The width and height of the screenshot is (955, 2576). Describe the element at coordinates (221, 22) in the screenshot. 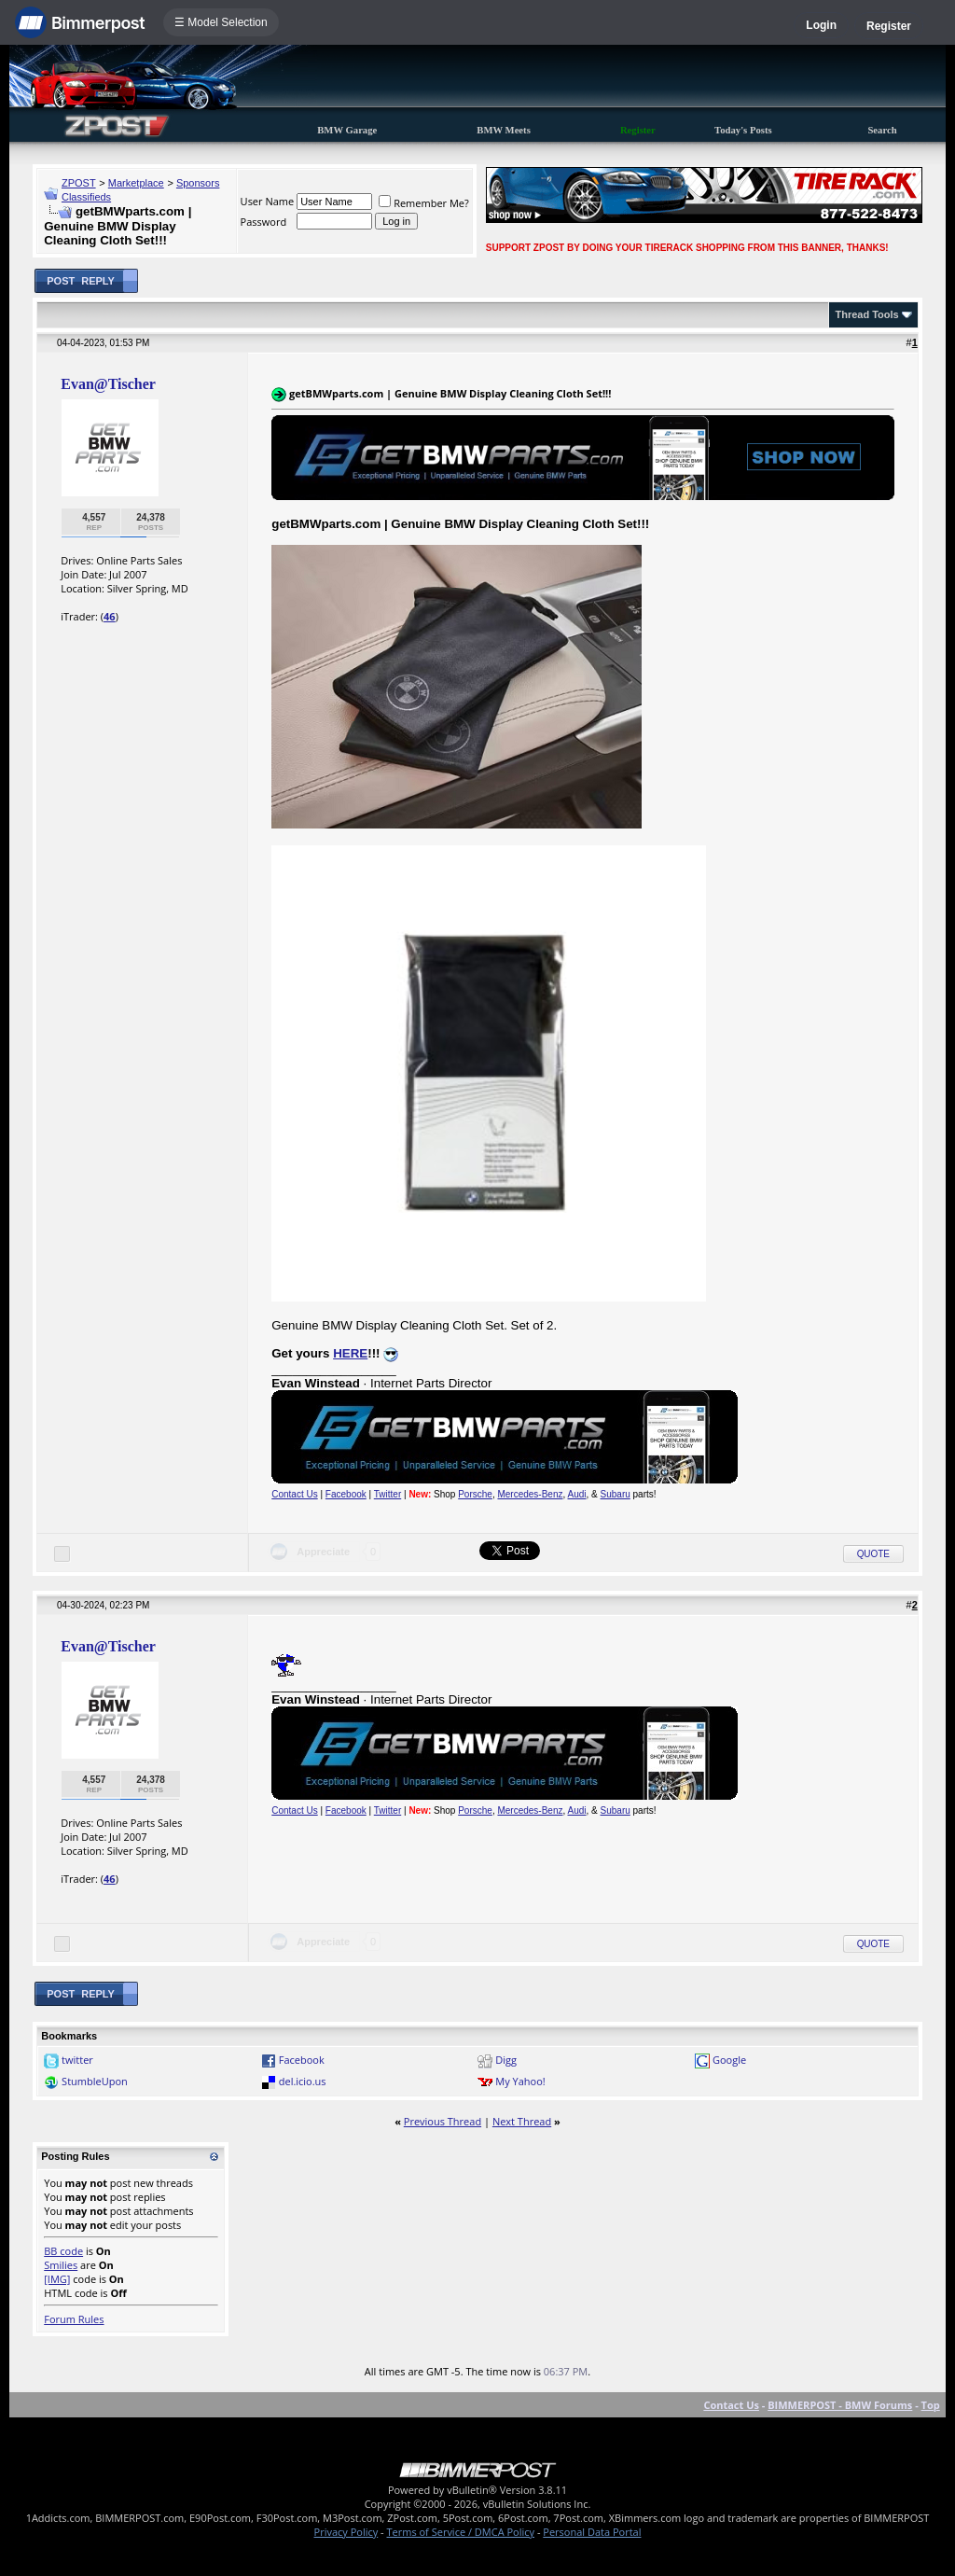

I see `☰ Model Selection` at that location.